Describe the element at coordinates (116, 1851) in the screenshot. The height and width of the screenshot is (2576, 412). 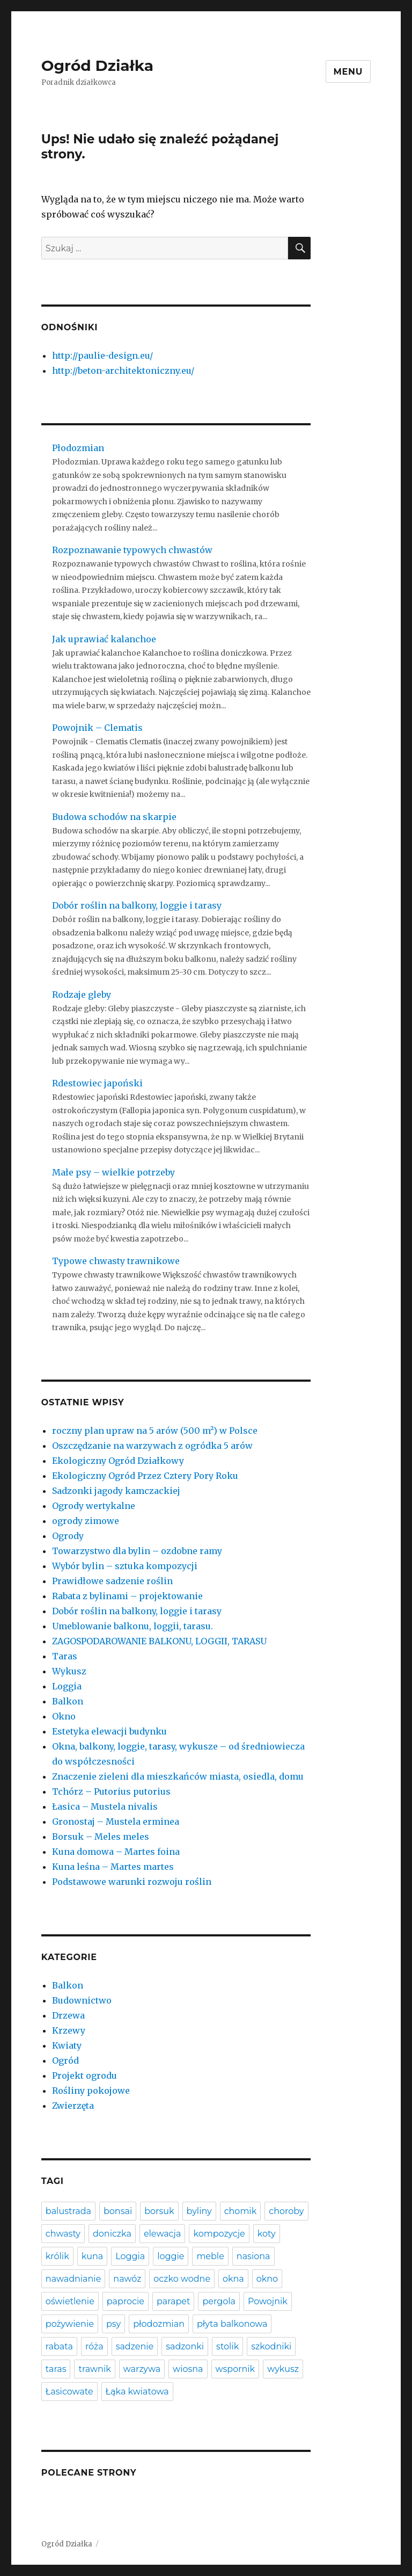
I see `Kuna domowa – Martes foina` at that location.